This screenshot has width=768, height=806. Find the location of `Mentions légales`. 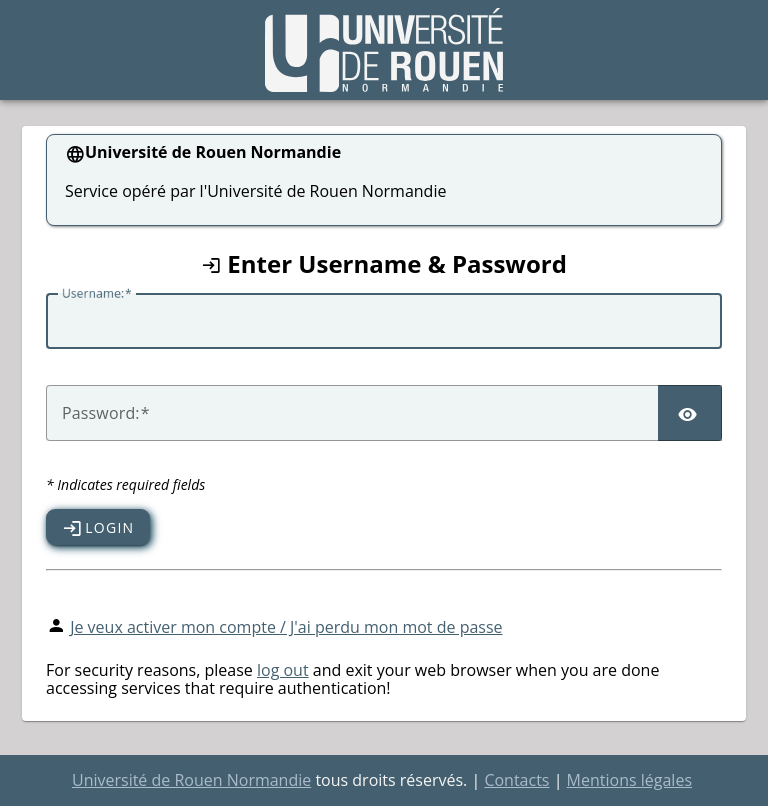

Mentions légales is located at coordinates (629, 780).